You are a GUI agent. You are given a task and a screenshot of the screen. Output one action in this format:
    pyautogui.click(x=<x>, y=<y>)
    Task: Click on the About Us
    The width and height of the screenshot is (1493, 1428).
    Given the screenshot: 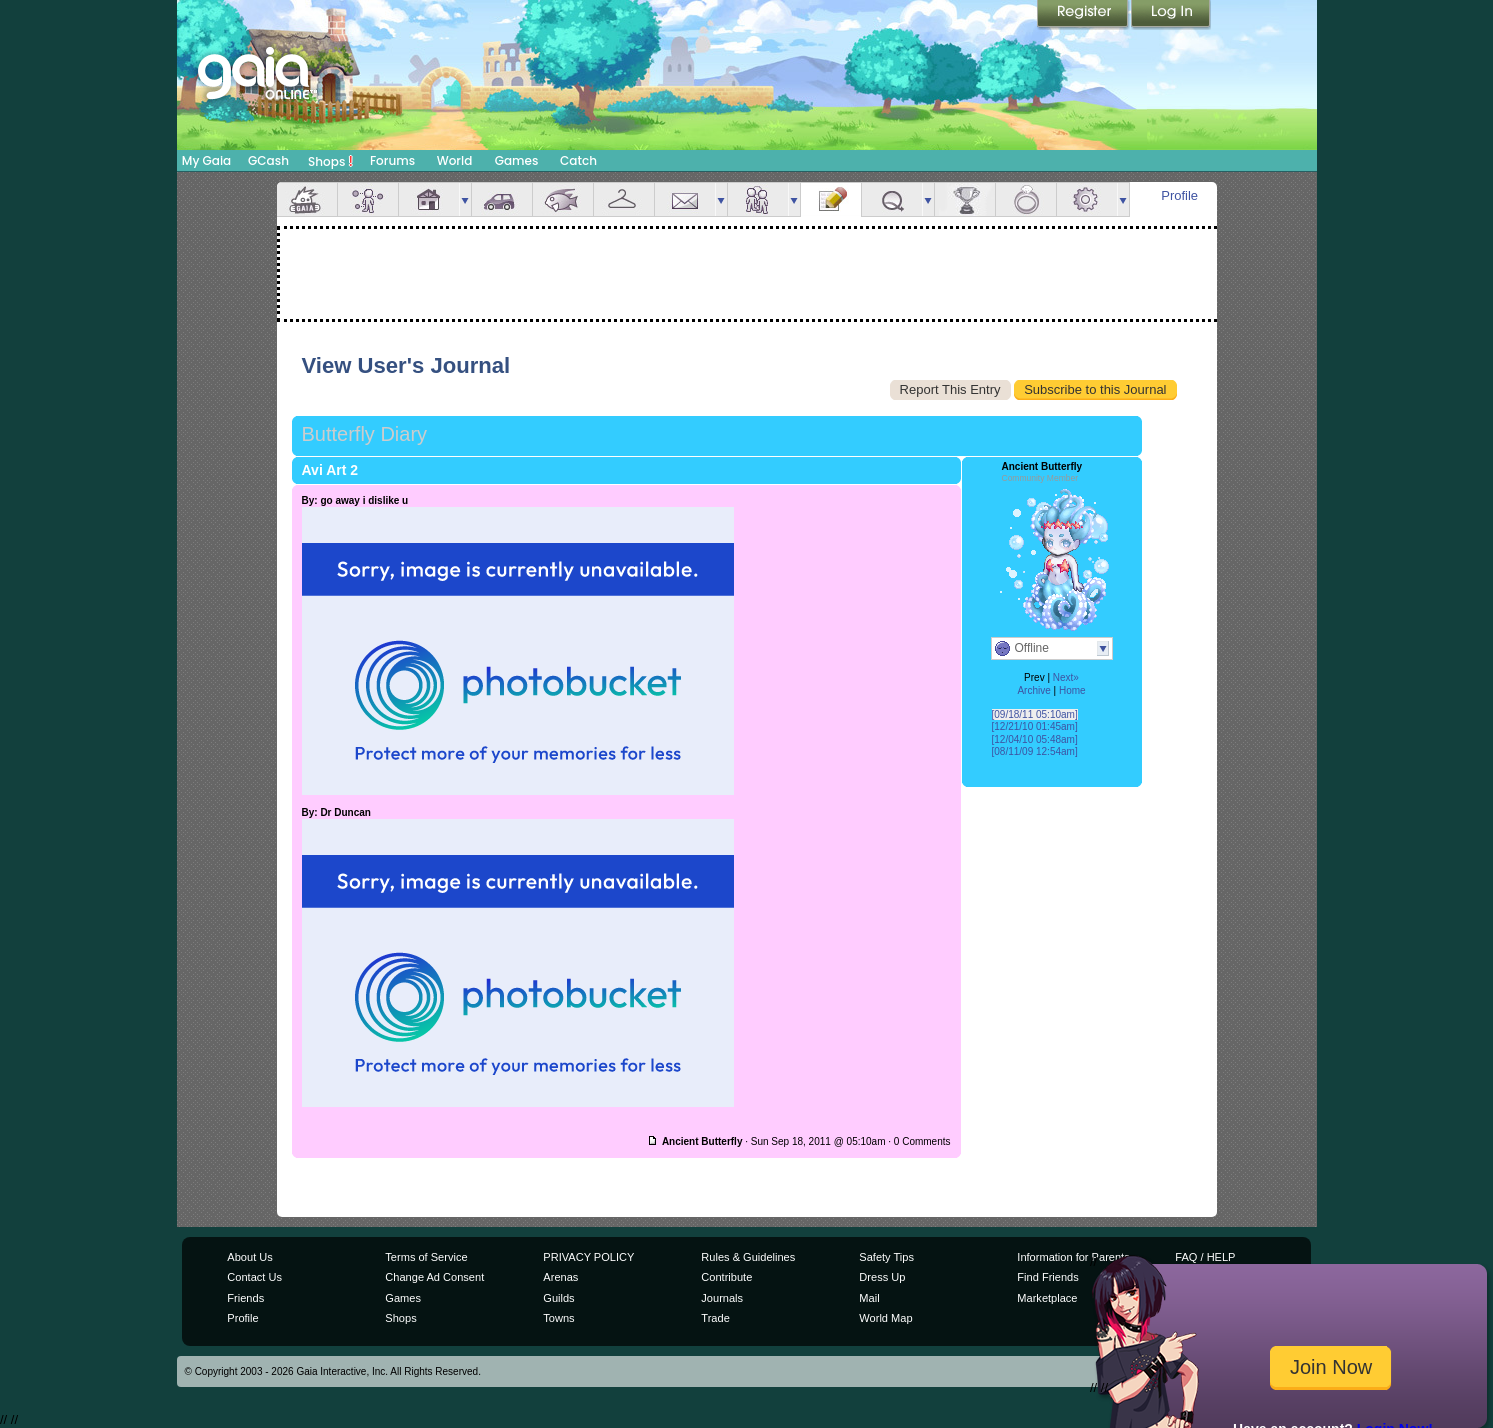 What is the action you would take?
    pyautogui.click(x=249, y=1257)
    